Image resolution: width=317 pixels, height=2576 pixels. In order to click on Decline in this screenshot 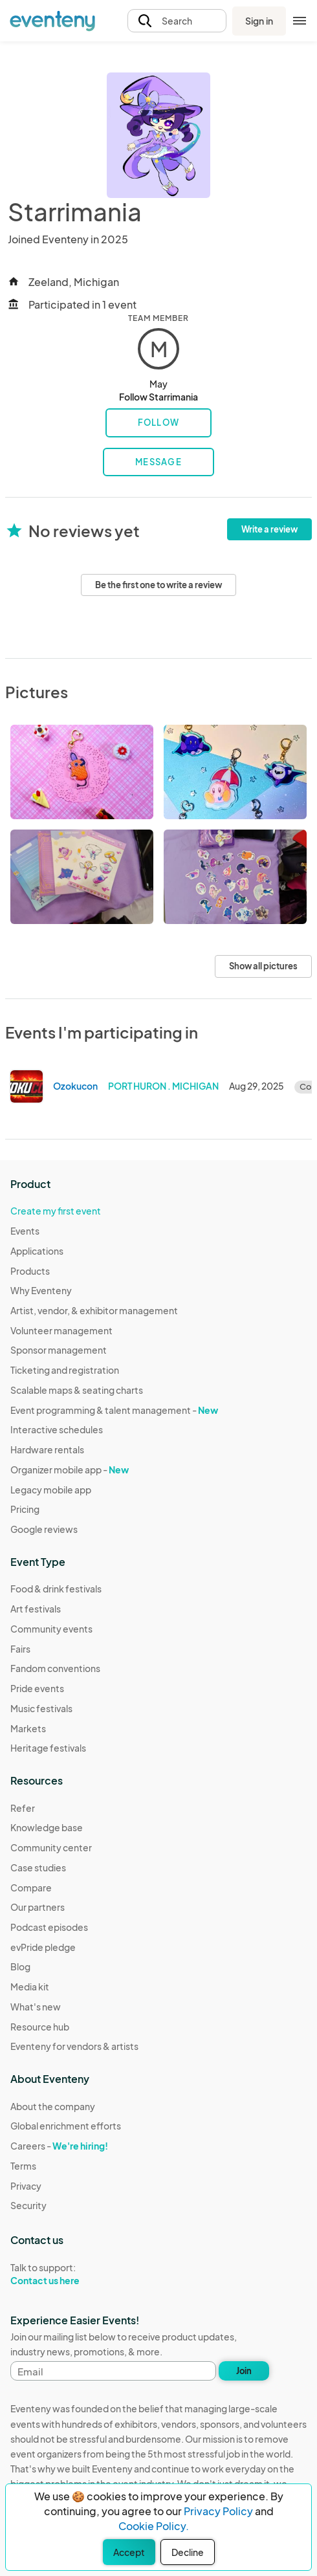, I will do `click(187, 2552)`.